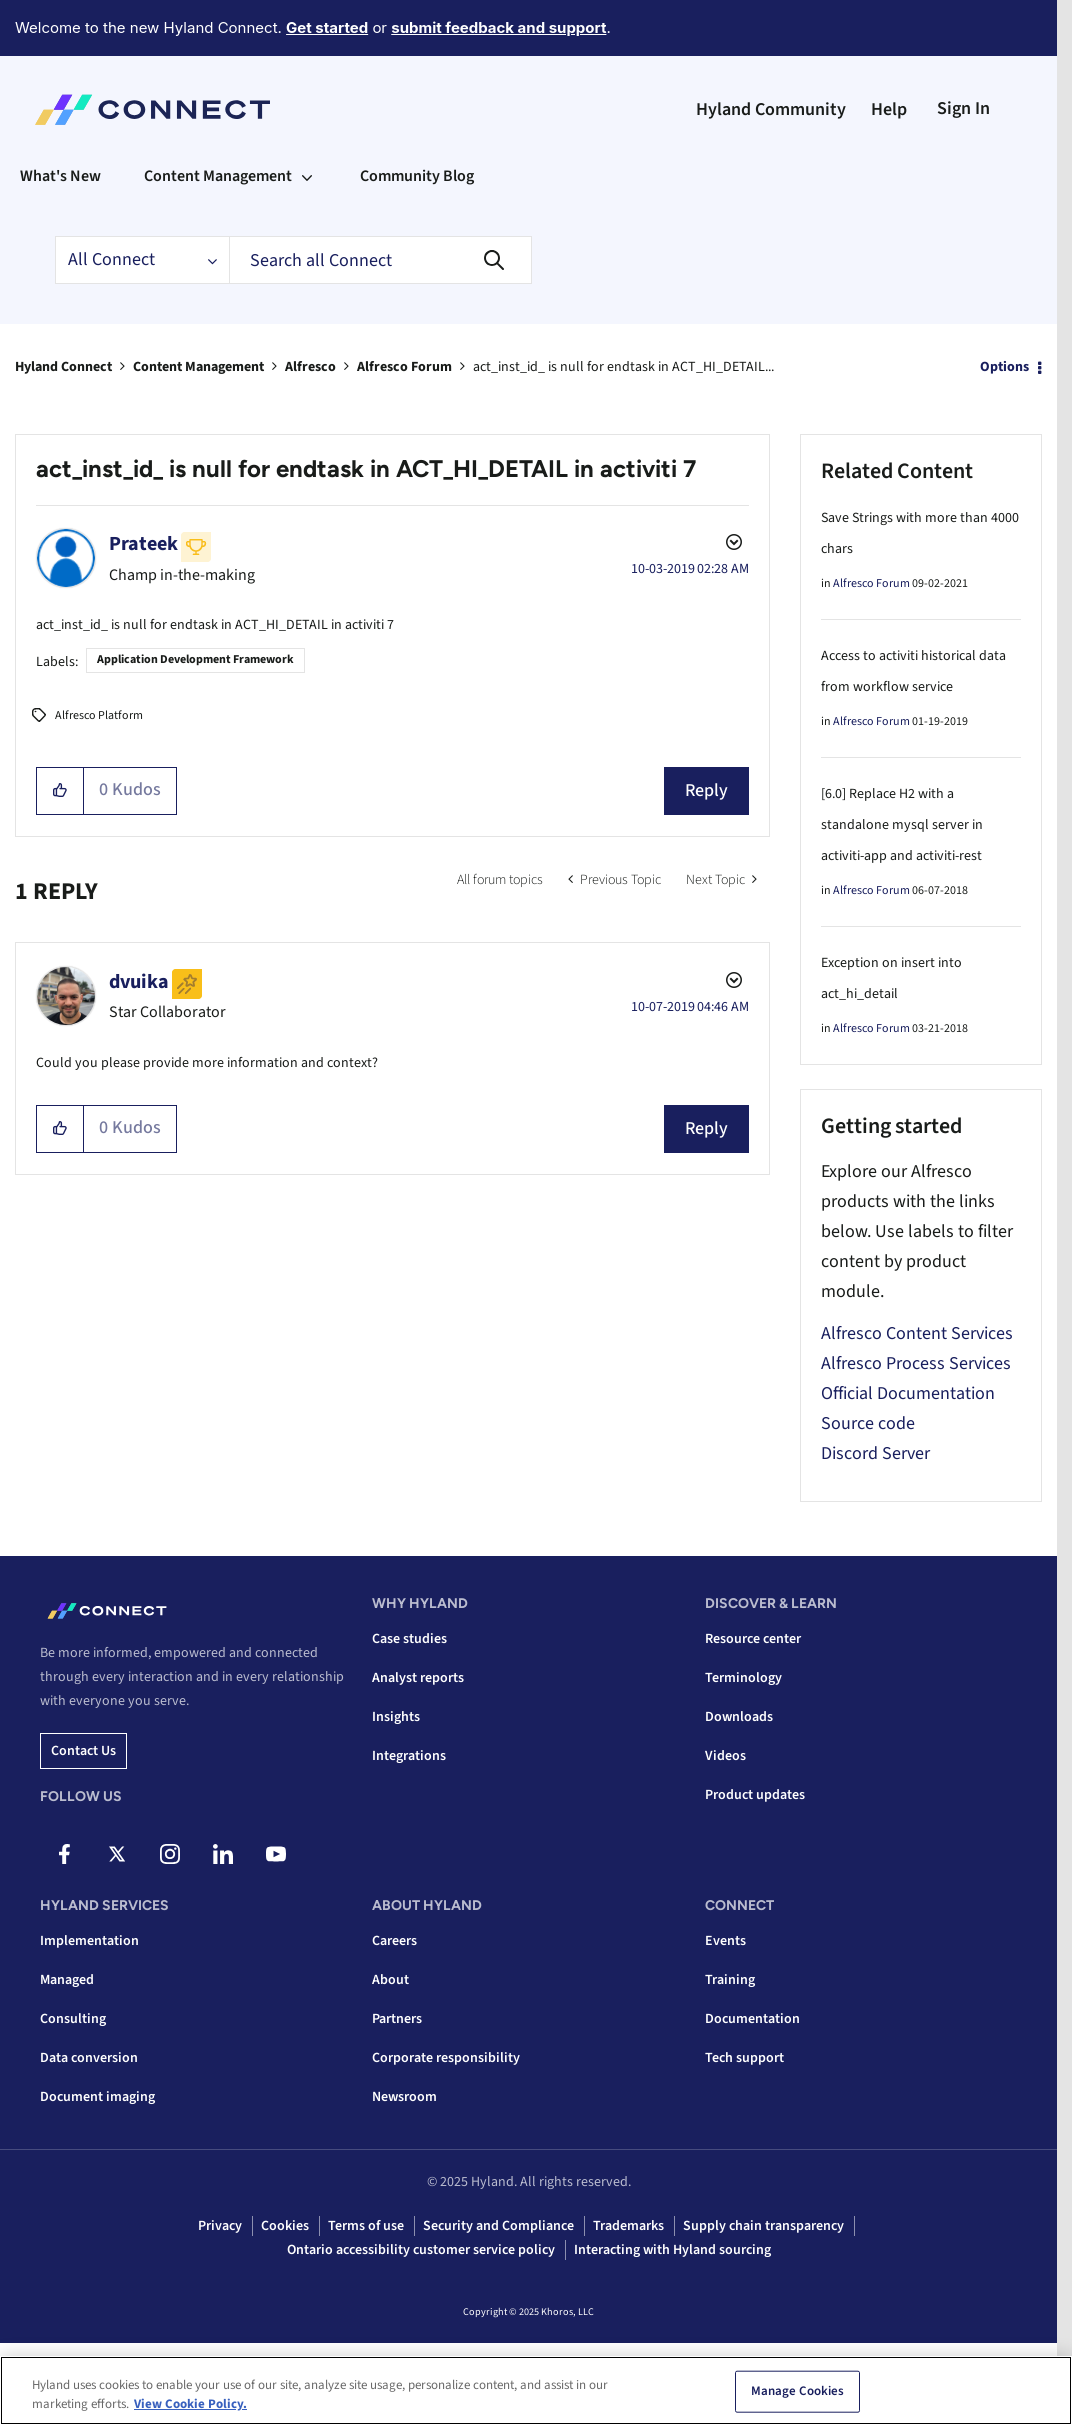 The width and height of the screenshot is (1072, 2425). I want to click on Reply [Reply to act_inst_id_ is null for endtask in ACT_HI_DETAIL in activiti 7 post], so click(706, 790).